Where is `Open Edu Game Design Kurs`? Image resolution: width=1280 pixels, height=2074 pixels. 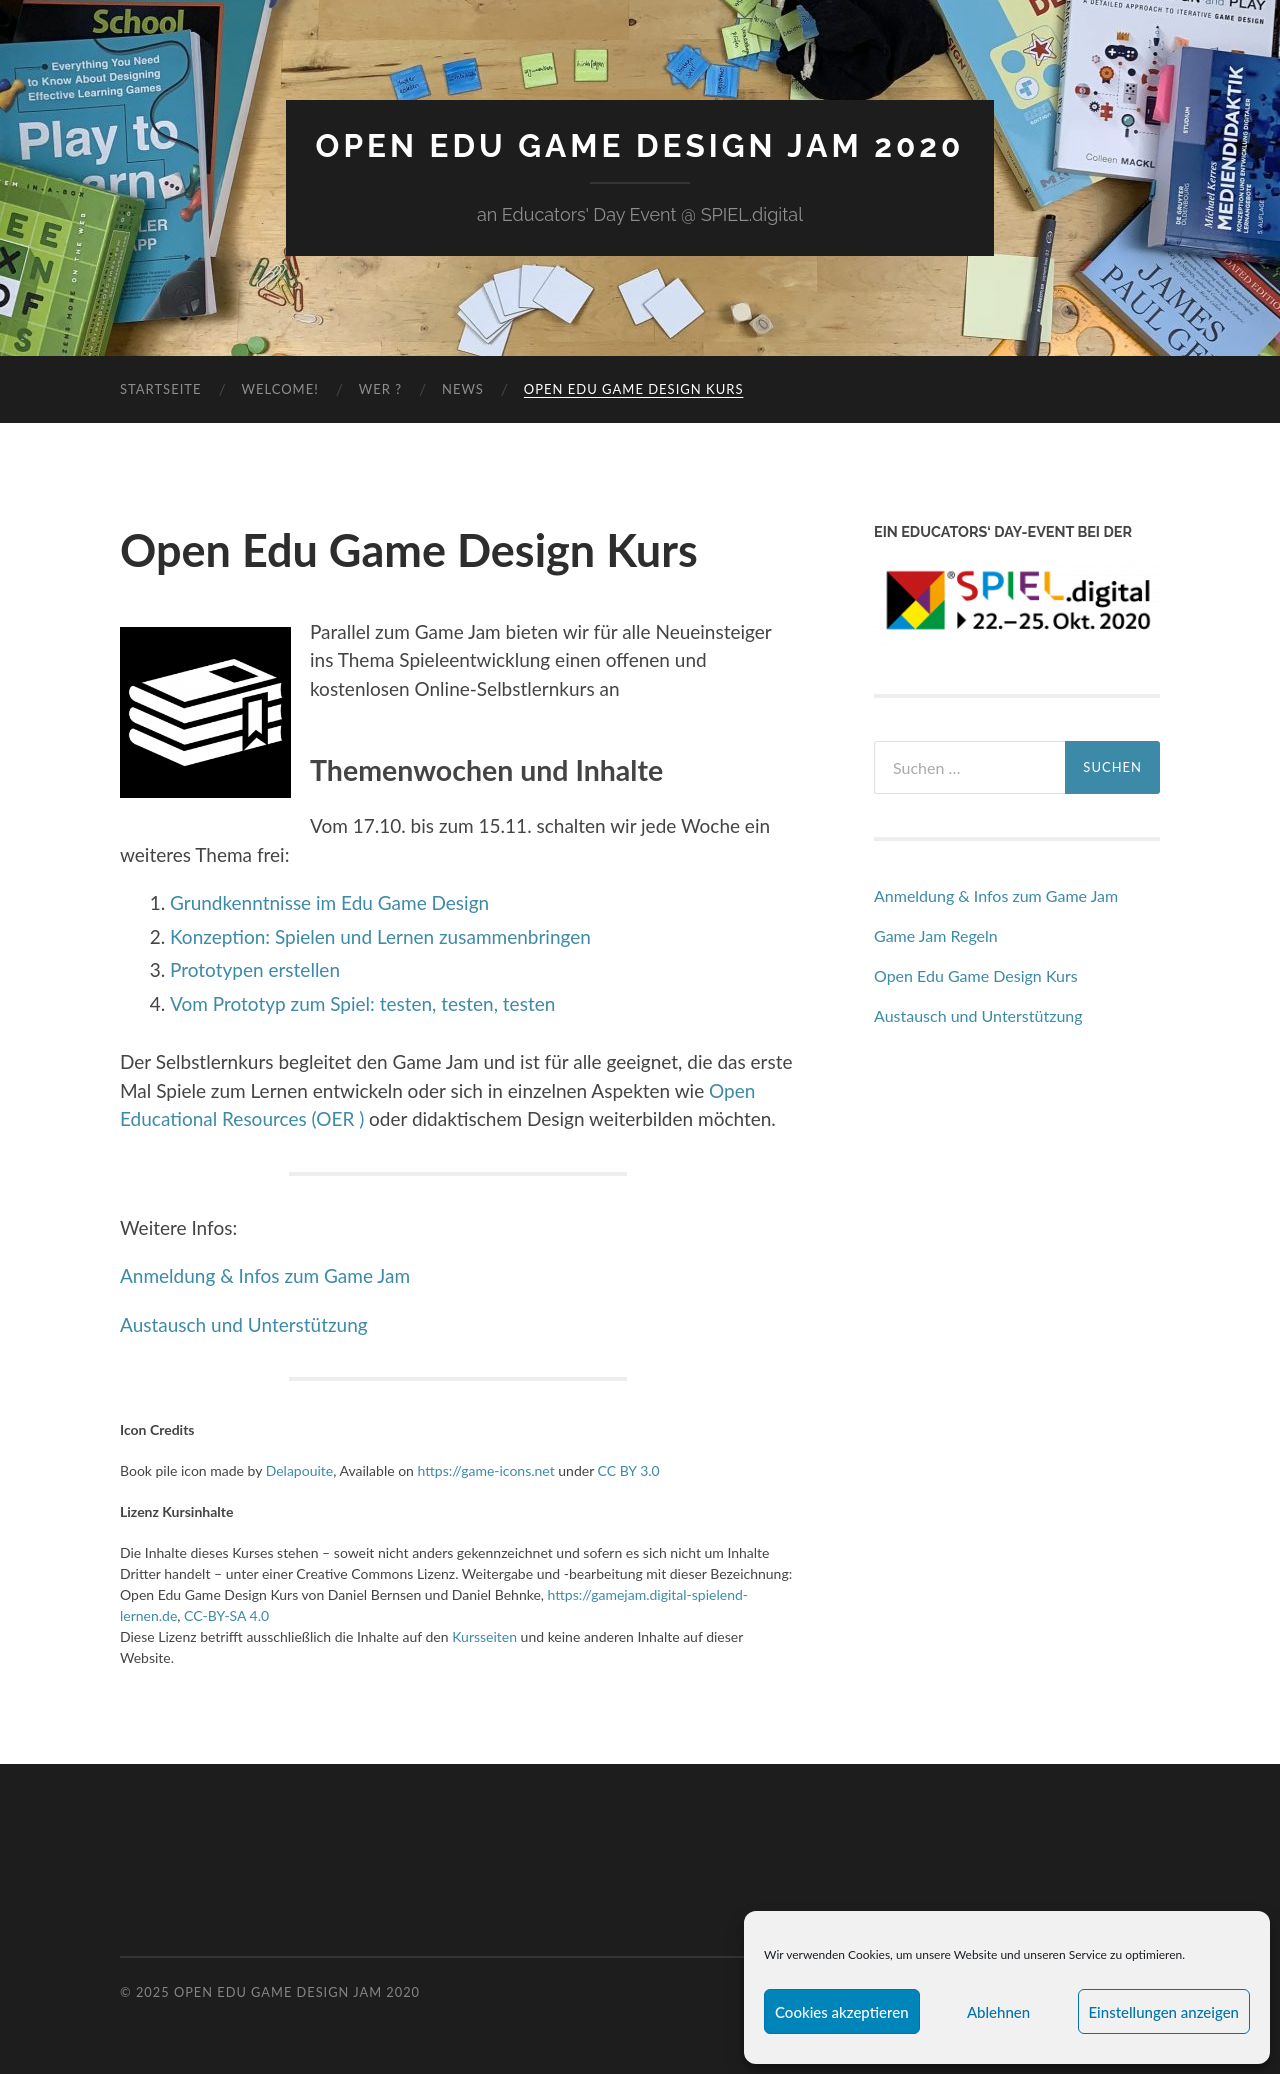
Open Edu Game Design Kurs is located at coordinates (634, 389).